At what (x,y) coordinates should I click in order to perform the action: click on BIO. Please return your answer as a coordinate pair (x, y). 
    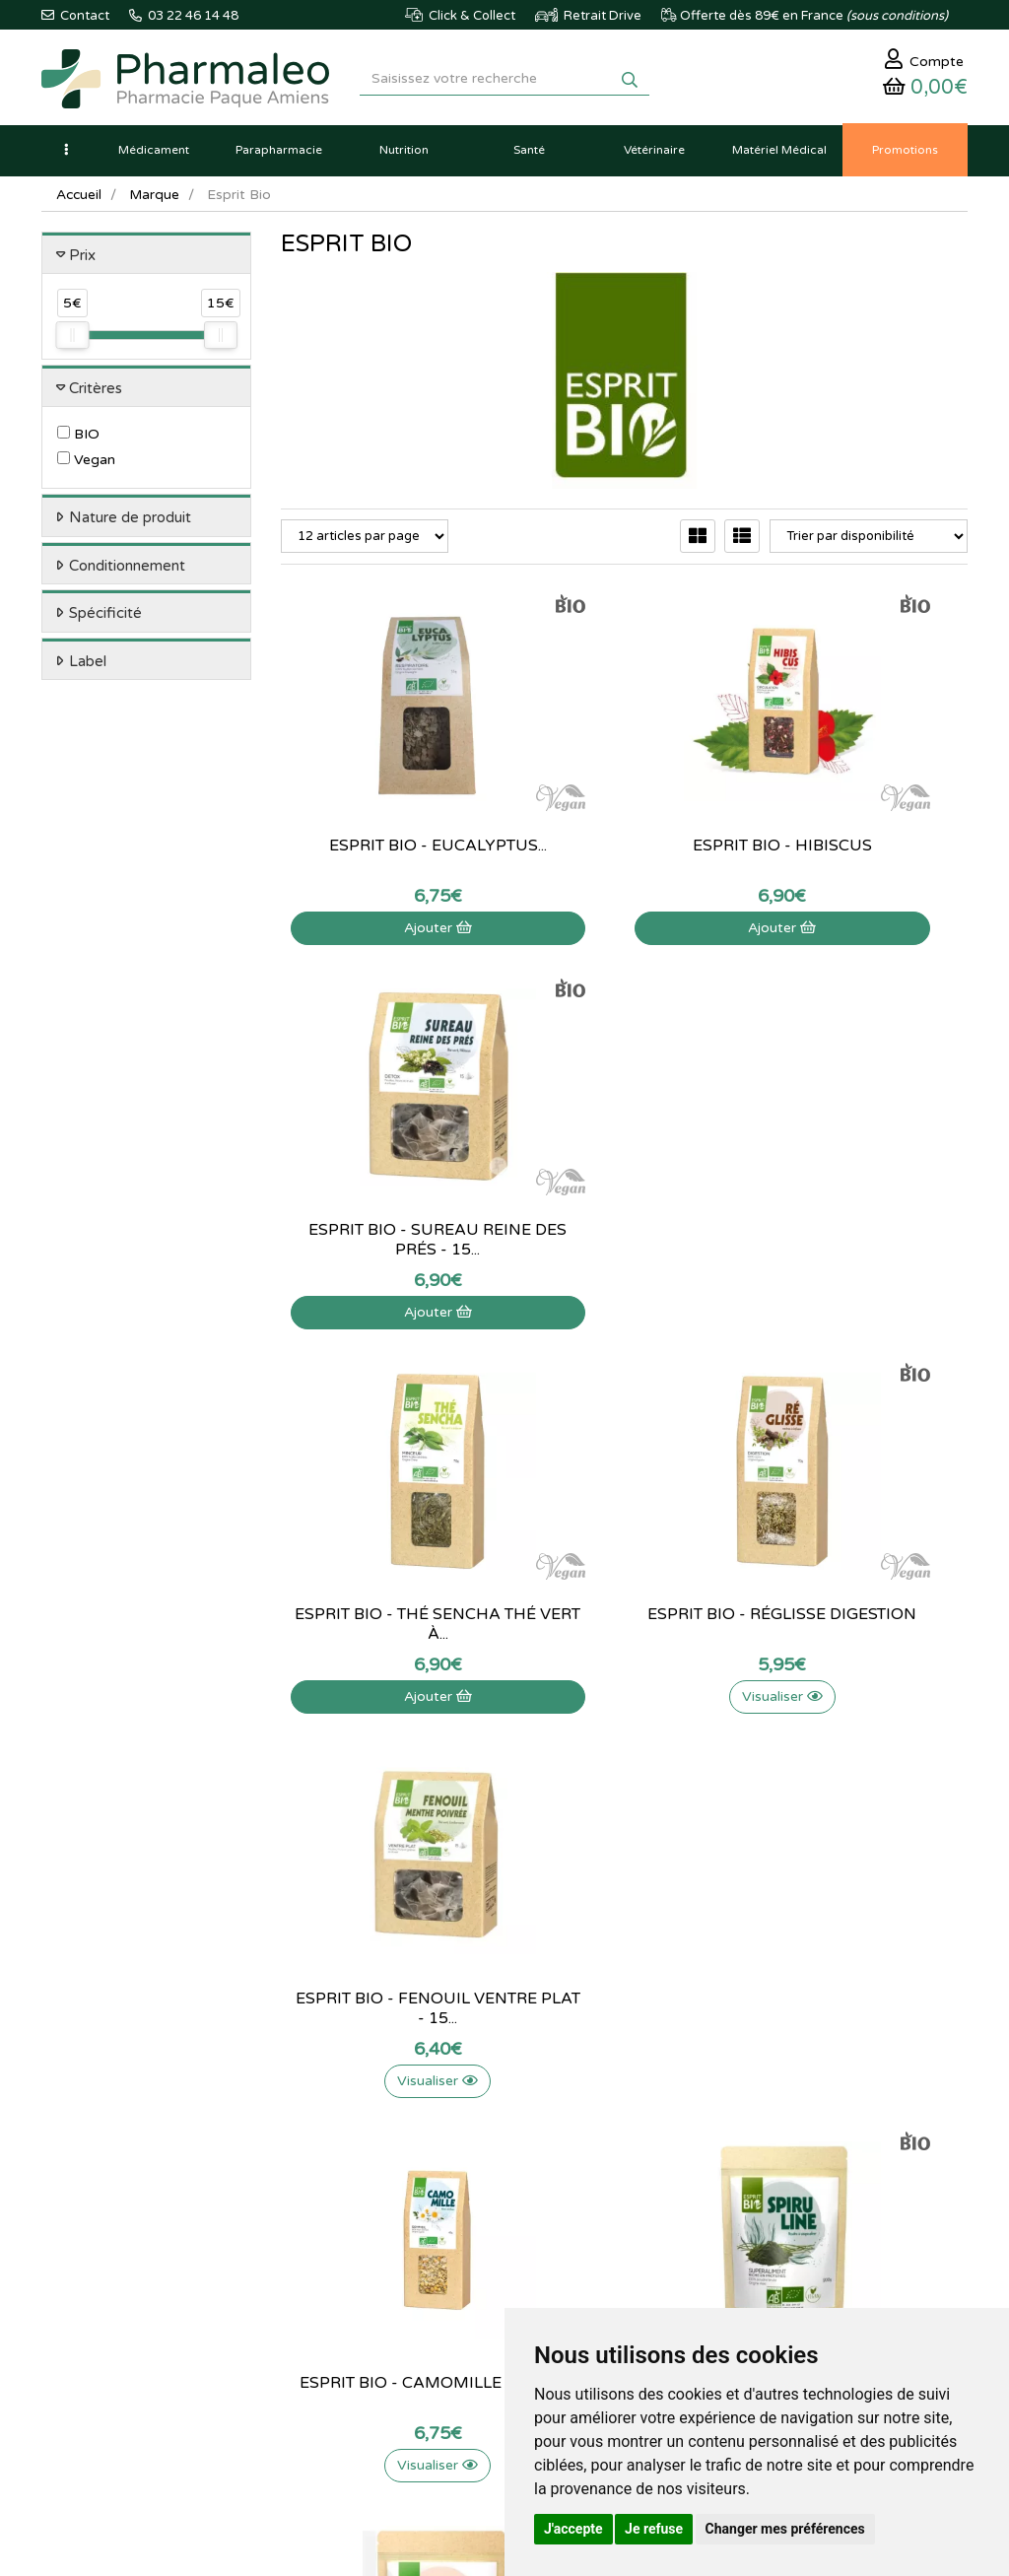
    Looking at the image, I should click on (78, 440).